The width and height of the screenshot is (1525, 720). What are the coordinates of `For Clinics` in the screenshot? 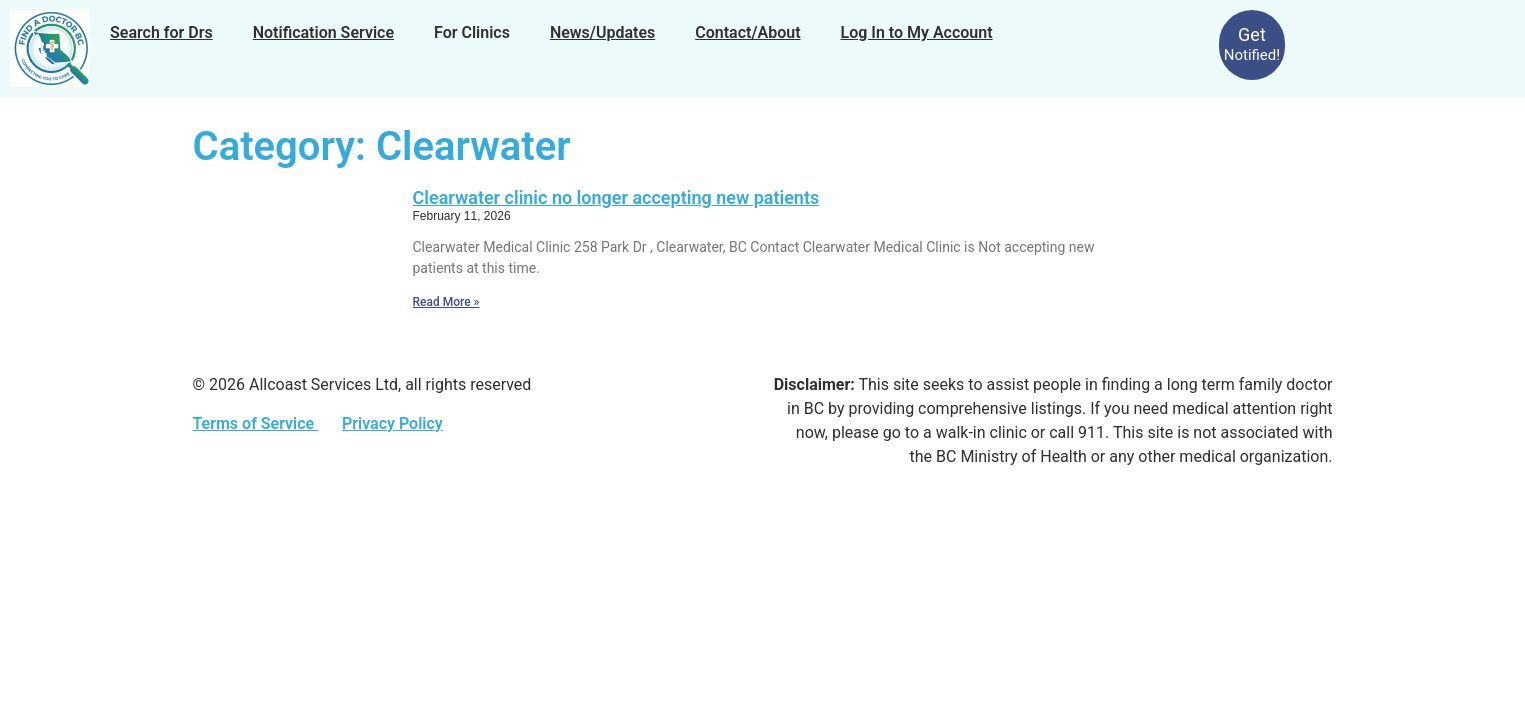 It's located at (472, 32).